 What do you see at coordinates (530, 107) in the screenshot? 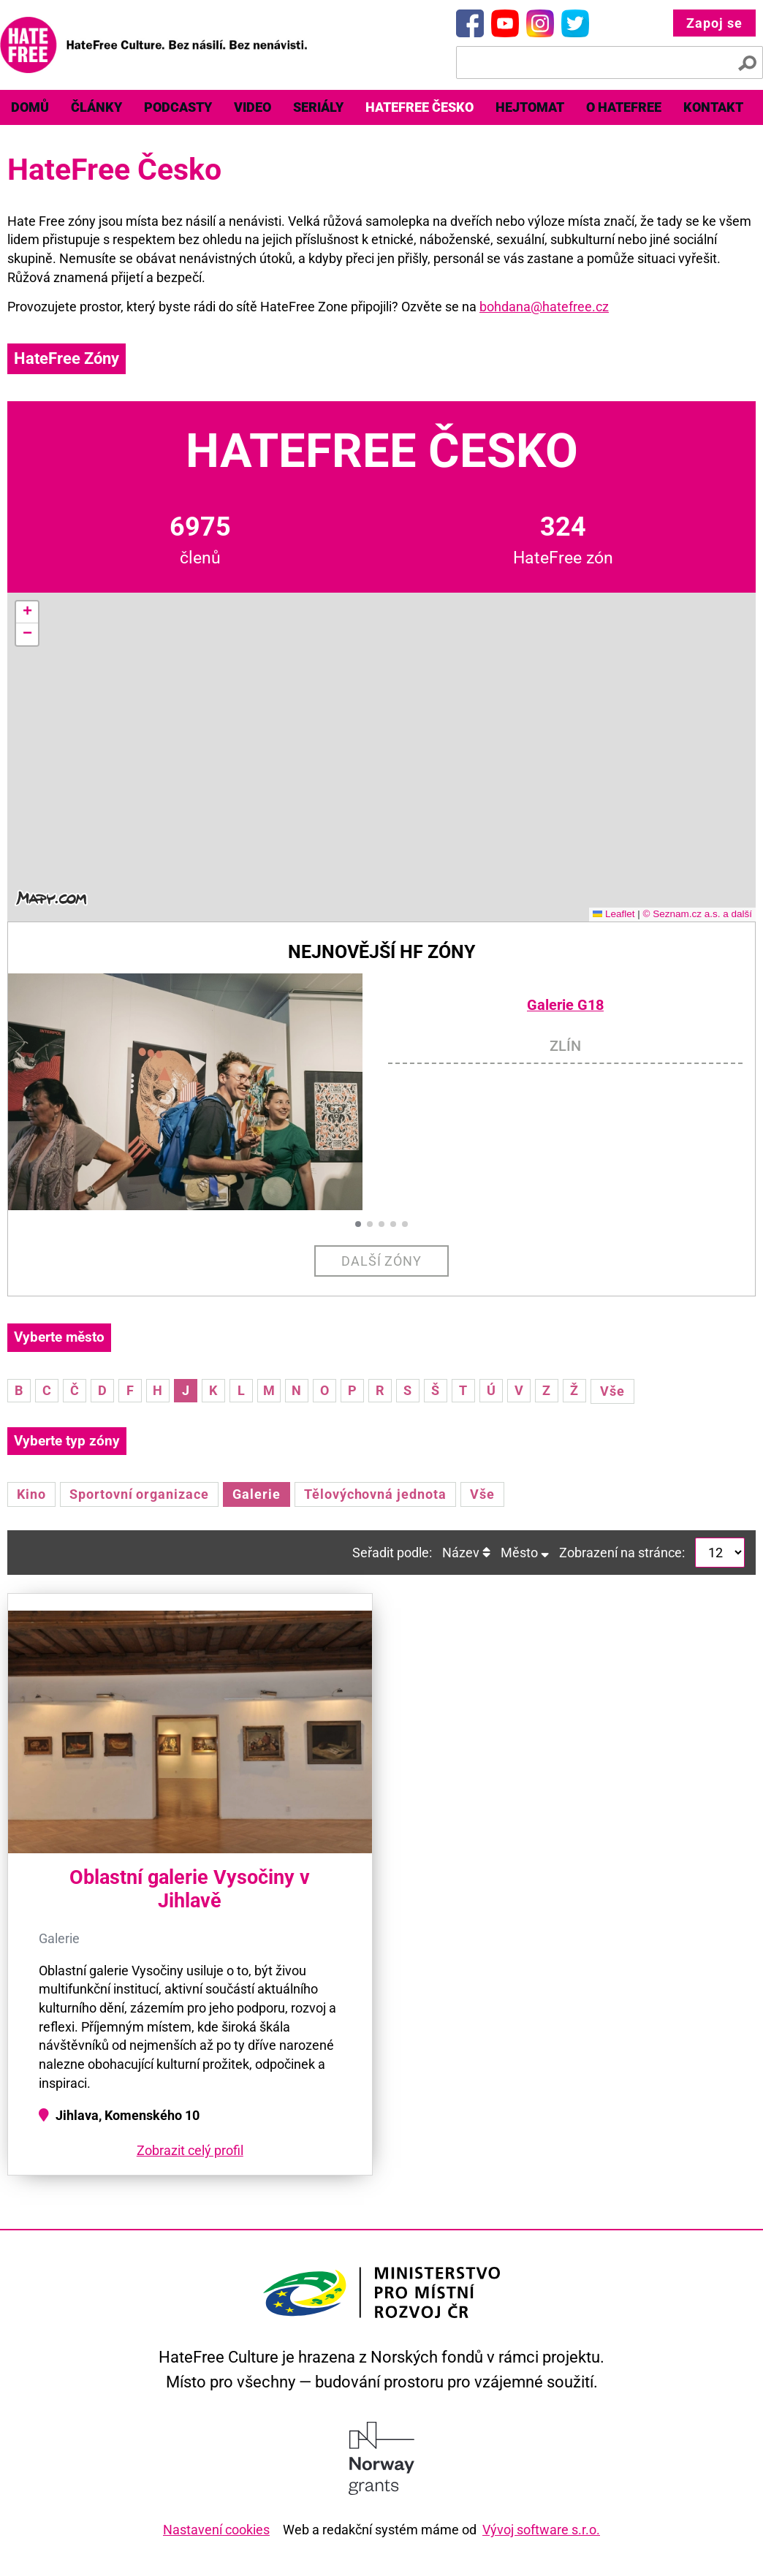
I see `Hejtomat` at bounding box center [530, 107].